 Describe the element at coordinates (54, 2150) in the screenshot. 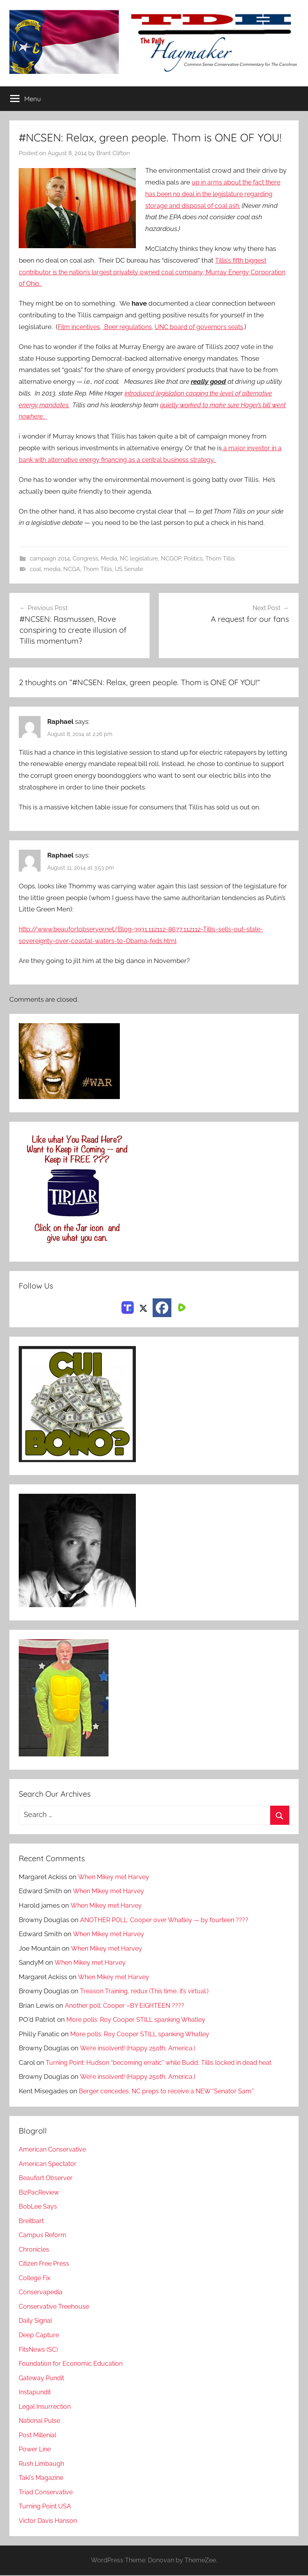

I see `American Conservative` at that location.